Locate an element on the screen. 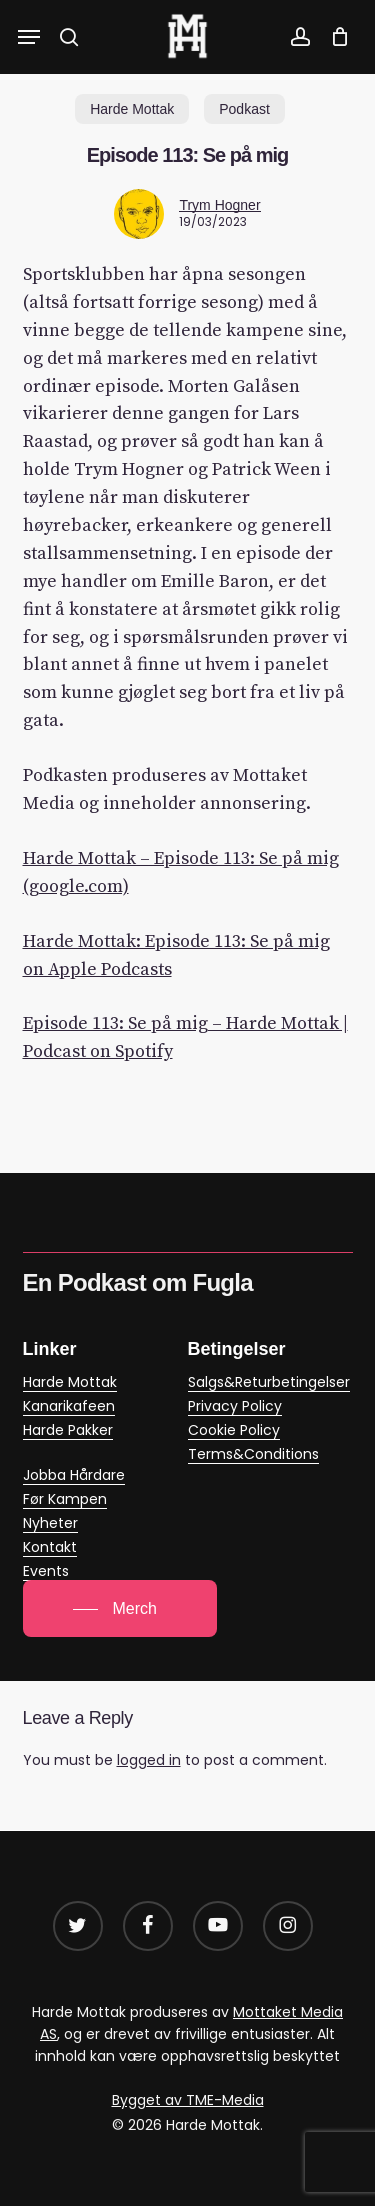  Jobba Hårdare is located at coordinates (74, 1475).